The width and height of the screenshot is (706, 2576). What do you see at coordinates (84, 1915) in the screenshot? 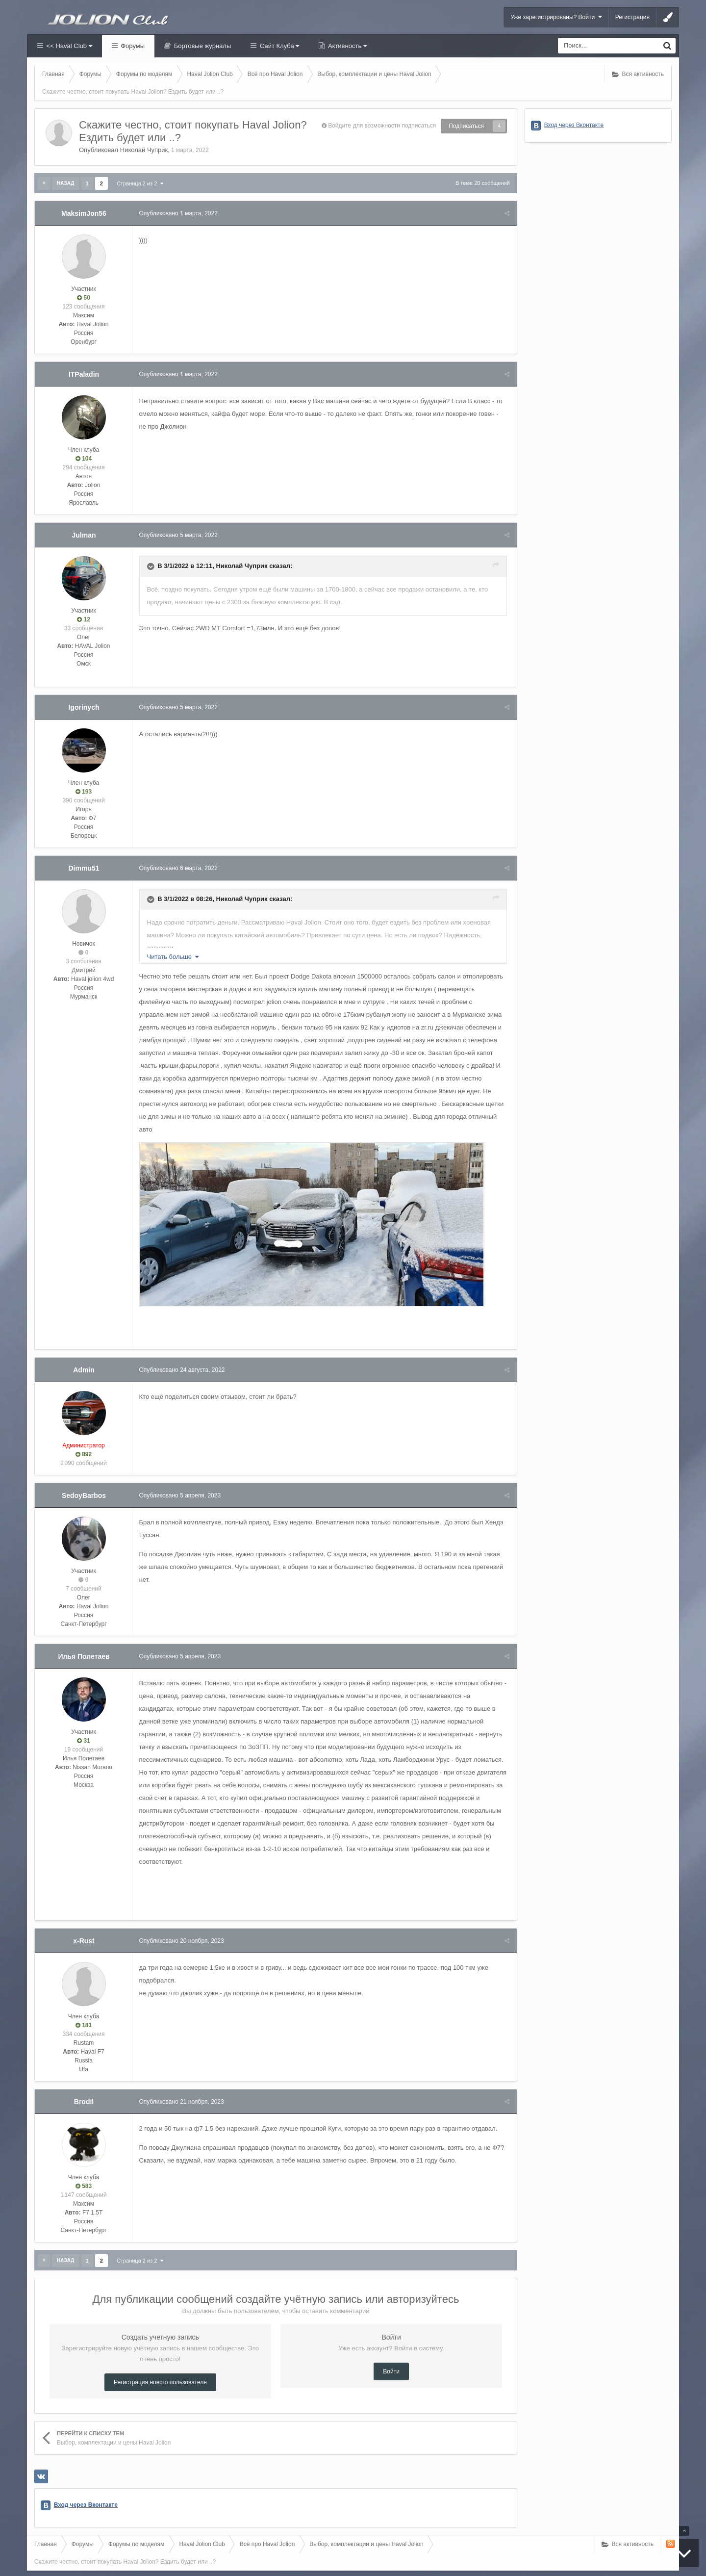
I see `x-Rust` at bounding box center [84, 1915].